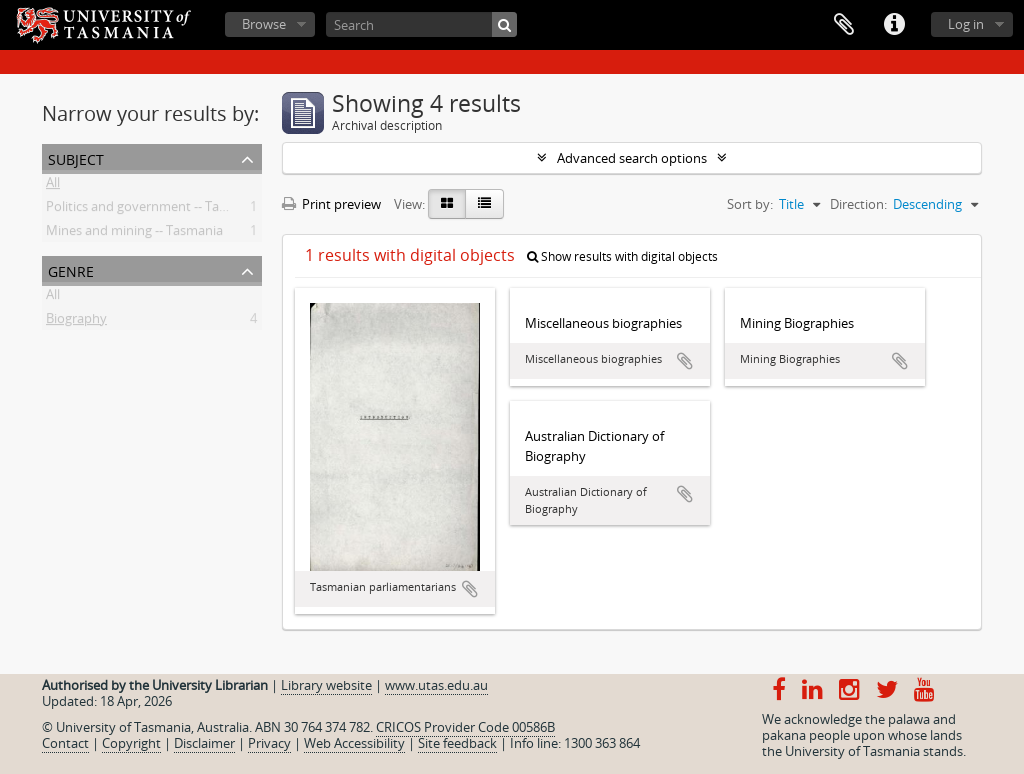 The image size is (1024, 774). I want to click on Browse, so click(264, 24).